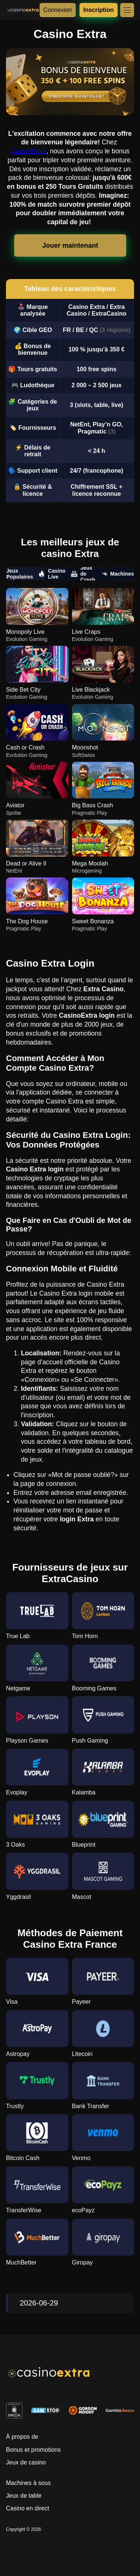  Describe the element at coordinates (22, 2436) in the screenshot. I see `À propos de` at that location.